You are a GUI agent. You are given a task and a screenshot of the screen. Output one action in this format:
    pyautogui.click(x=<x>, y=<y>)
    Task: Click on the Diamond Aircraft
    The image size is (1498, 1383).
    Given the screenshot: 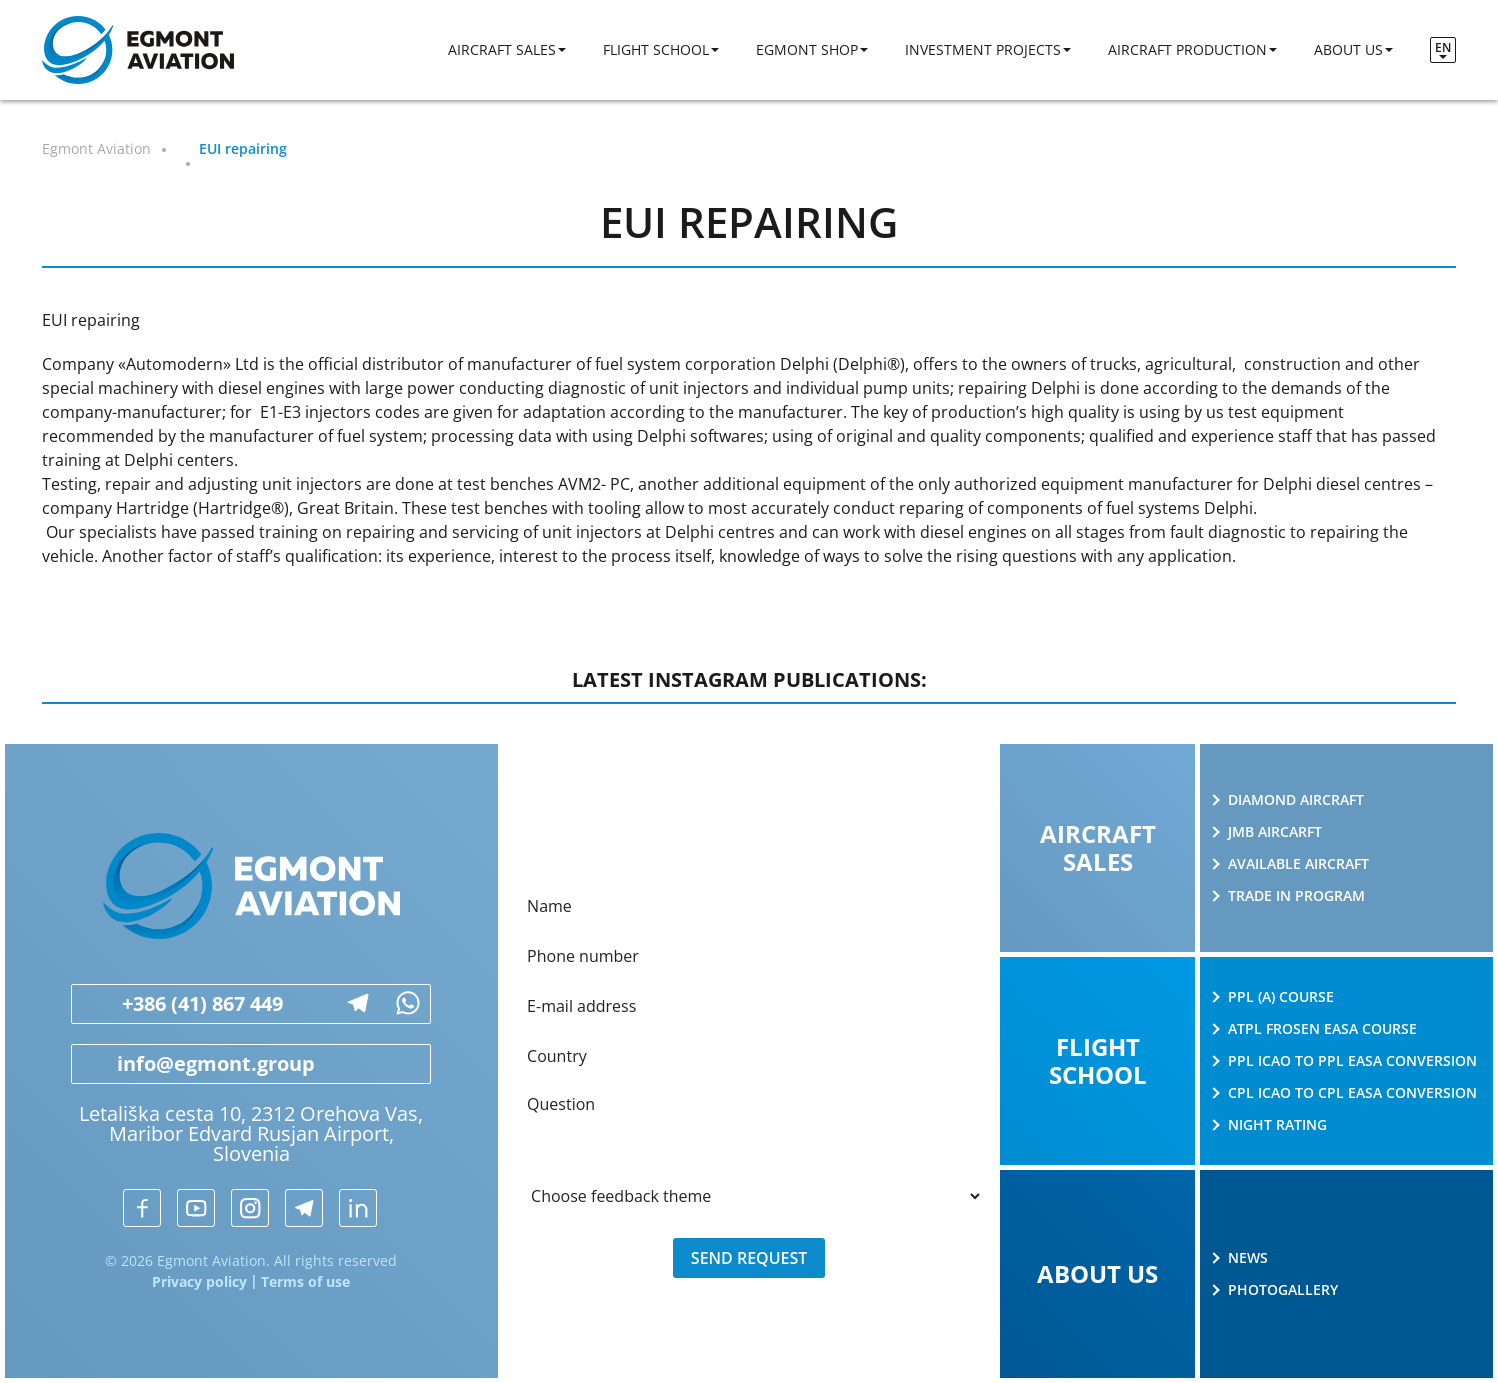 What is the action you would take?
    pyautogui.click(x=1296, y=800)
    